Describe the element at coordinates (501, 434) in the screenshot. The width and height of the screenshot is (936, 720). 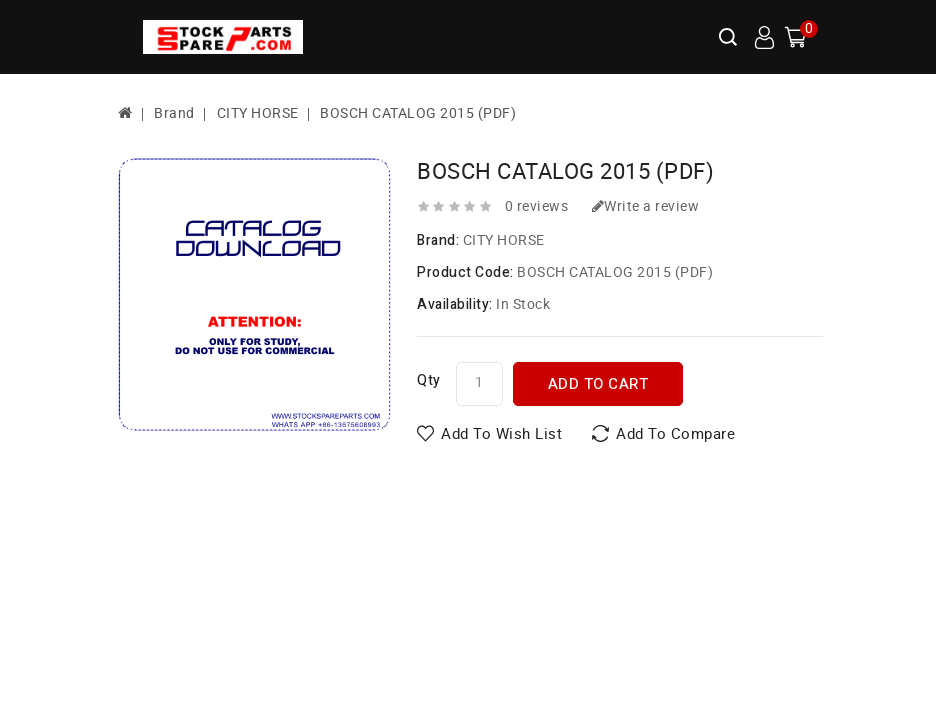
I see `Add to Wish List` at that location.